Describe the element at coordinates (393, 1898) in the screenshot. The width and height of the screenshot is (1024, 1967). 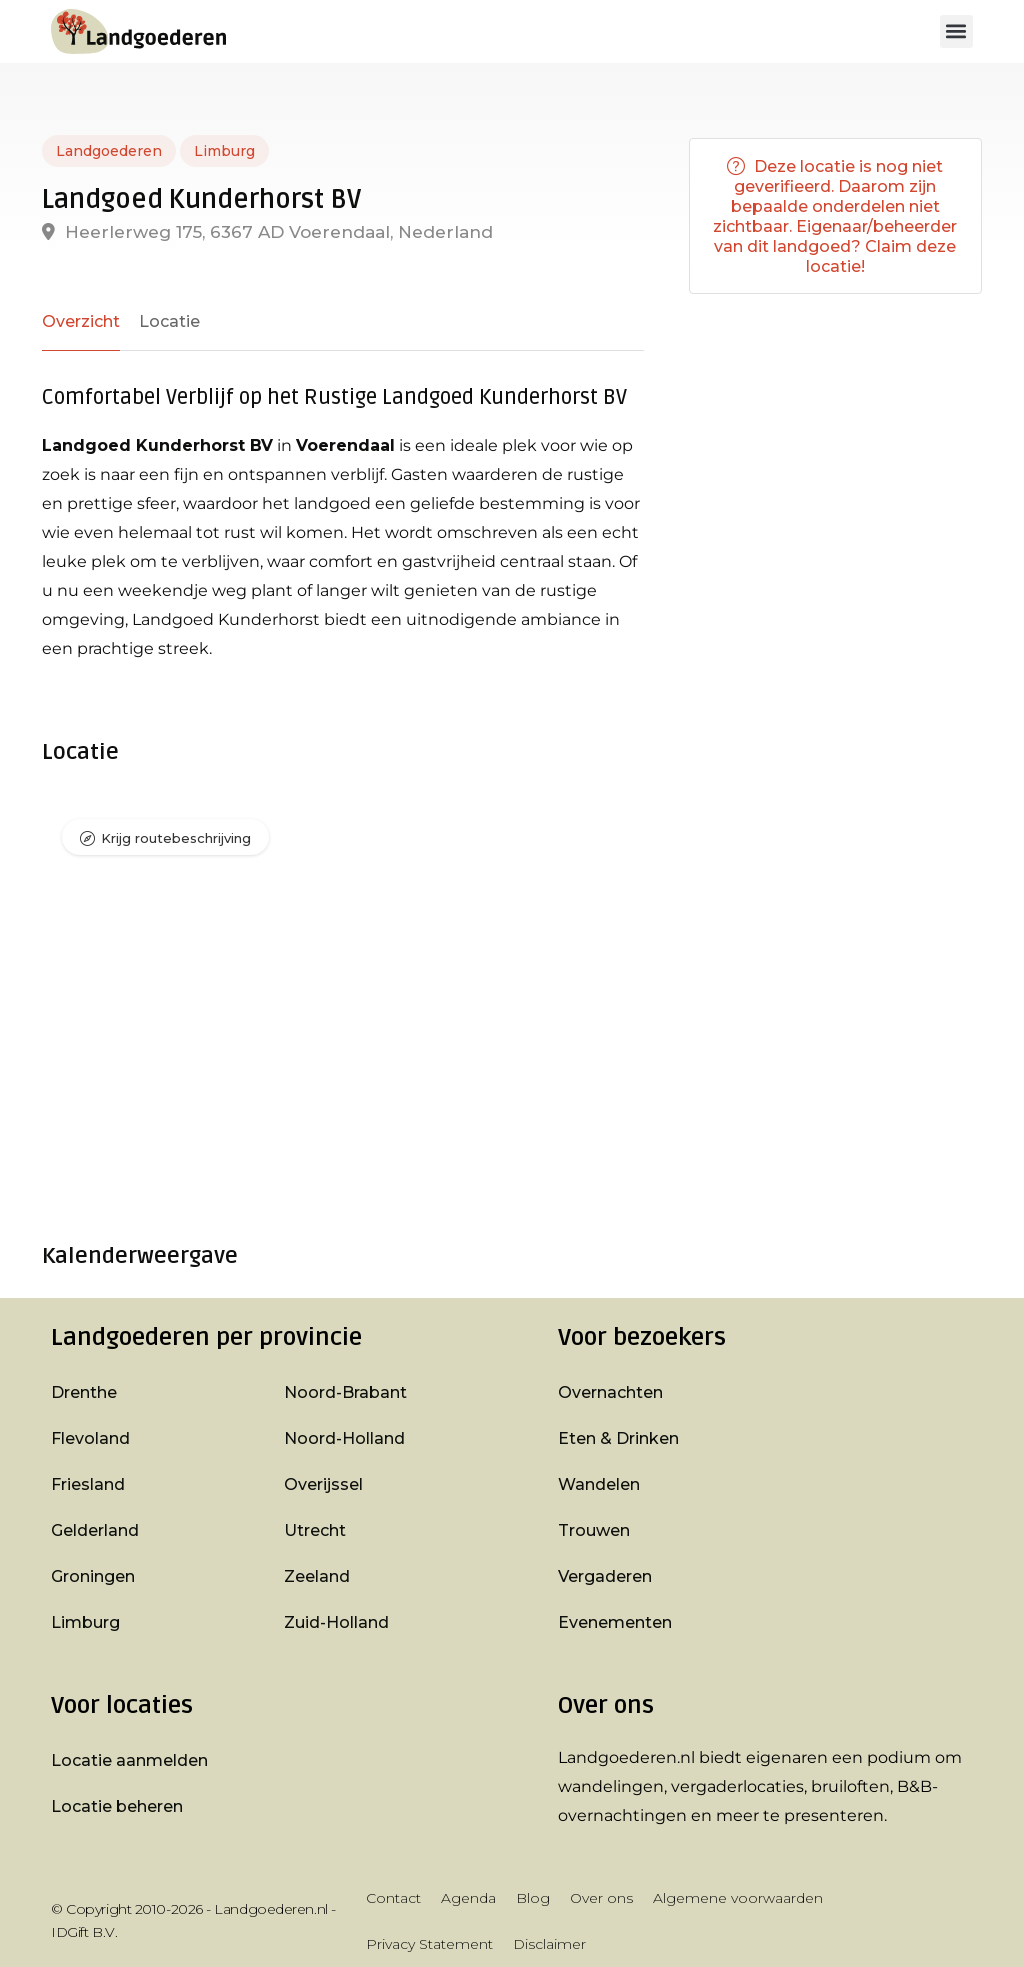
I see `Contact` at that location.